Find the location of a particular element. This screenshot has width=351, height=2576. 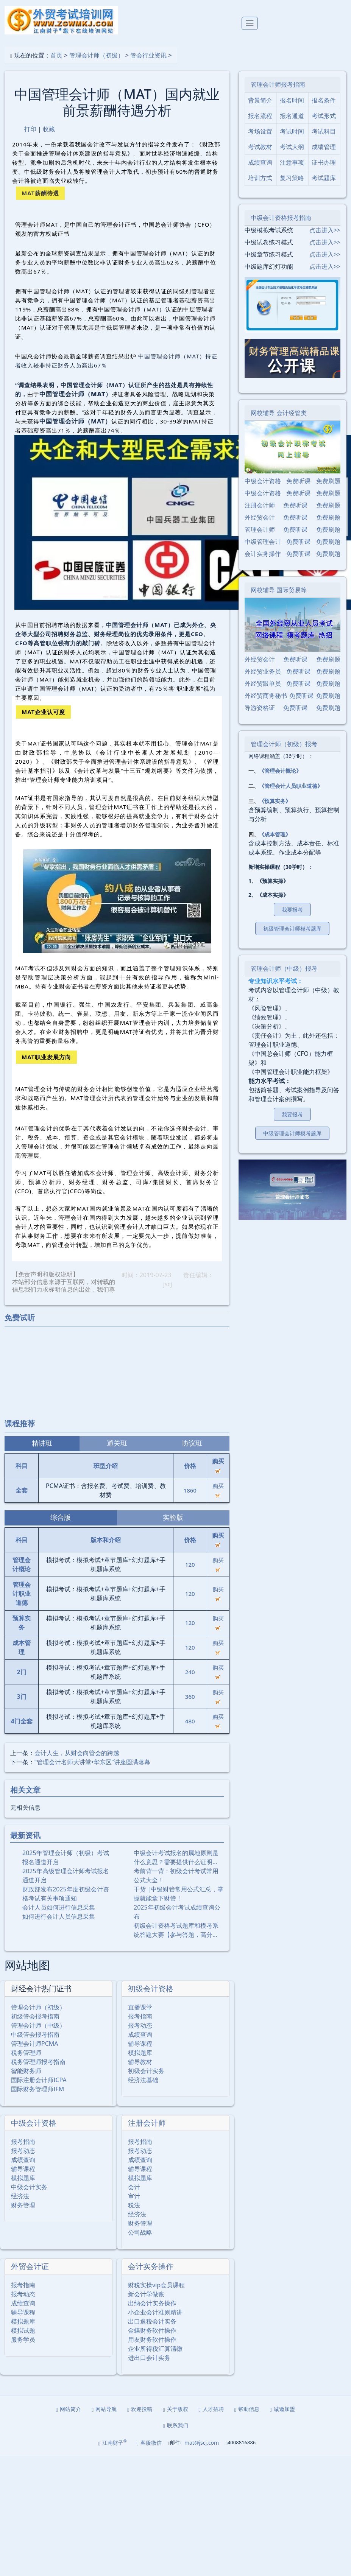

出纳会计实务操作 is located at coordinates (152, 2303).